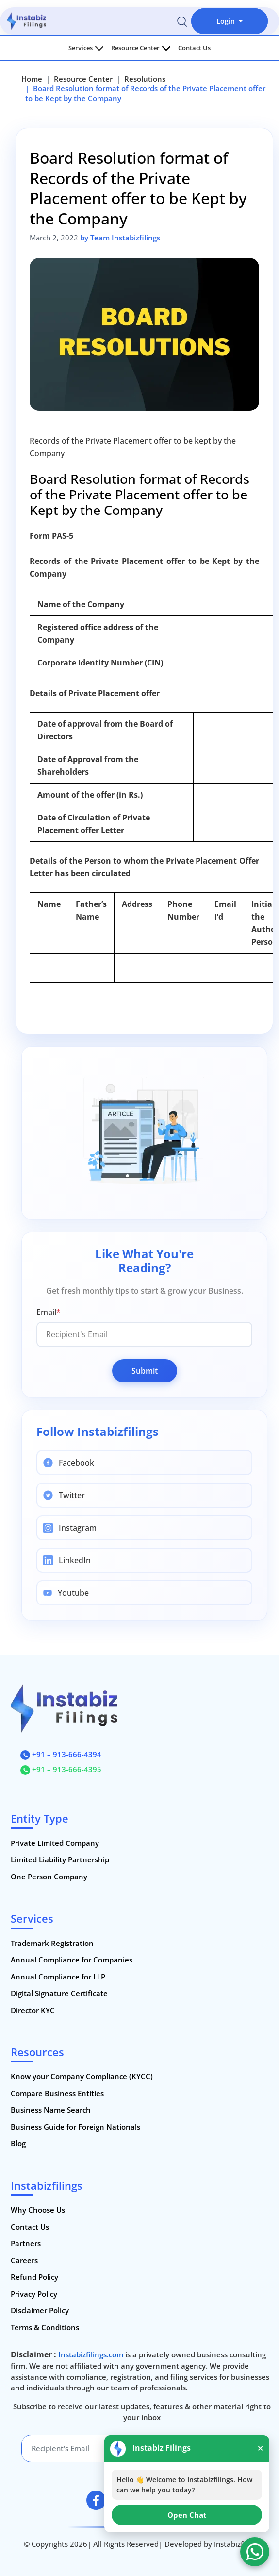 The height and width of the screenshot is (2576, 279). What do you see at coordinates (24, 2260) in the screenshot?
I see `Careers` at bounding box center [24, 2260].